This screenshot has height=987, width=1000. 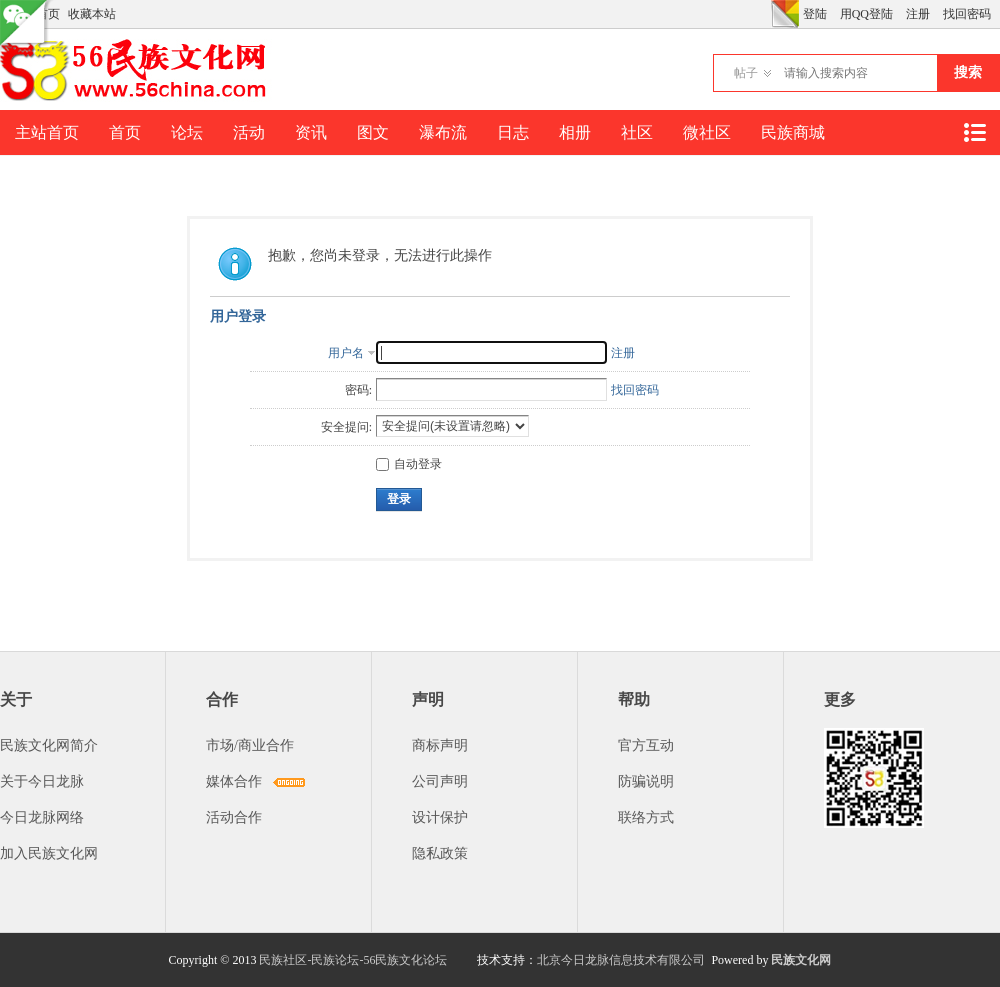 What do you see at coordinates (974, 132) in the screenshot?
I see `快捷导航` at bounding box center [974, 132].